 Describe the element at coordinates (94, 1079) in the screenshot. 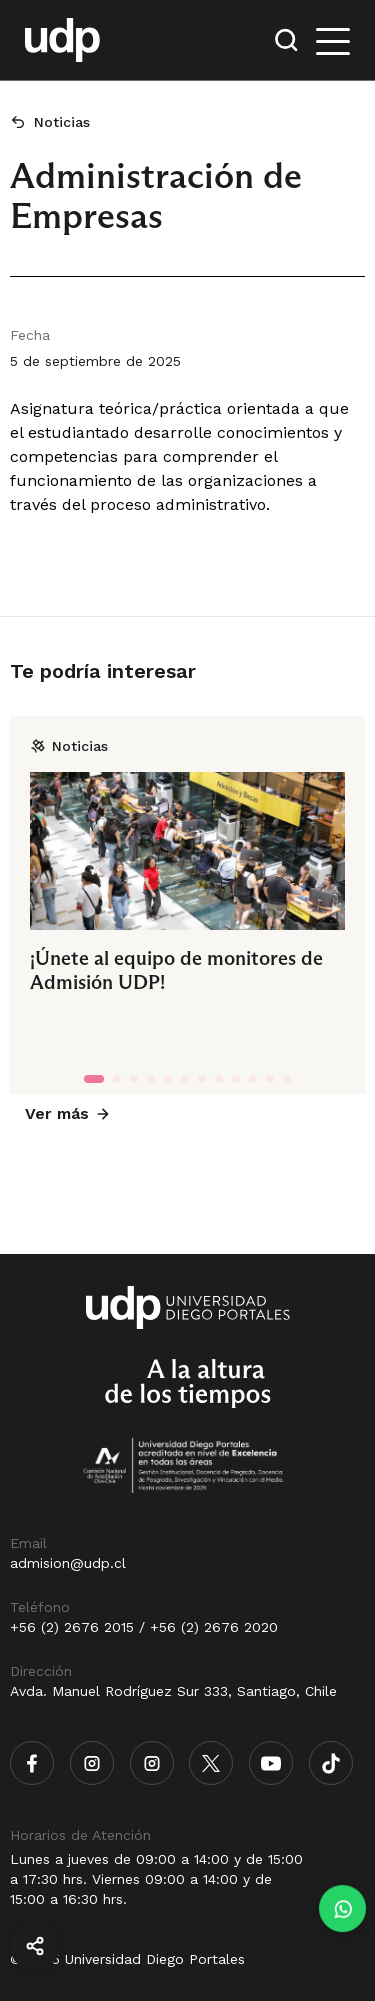

I see `[tab]` at that location.